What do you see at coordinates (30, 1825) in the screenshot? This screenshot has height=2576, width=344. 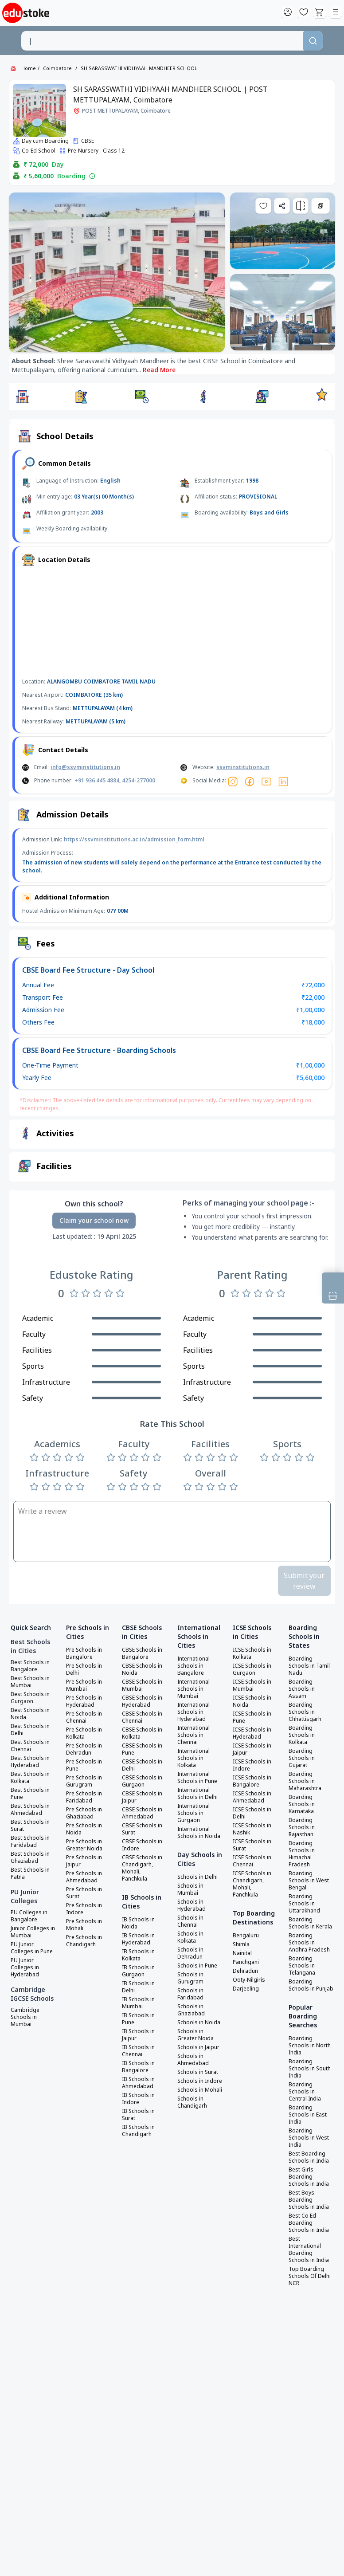 I see `Best Schools in Surat` at bounding box center [30, 1825].